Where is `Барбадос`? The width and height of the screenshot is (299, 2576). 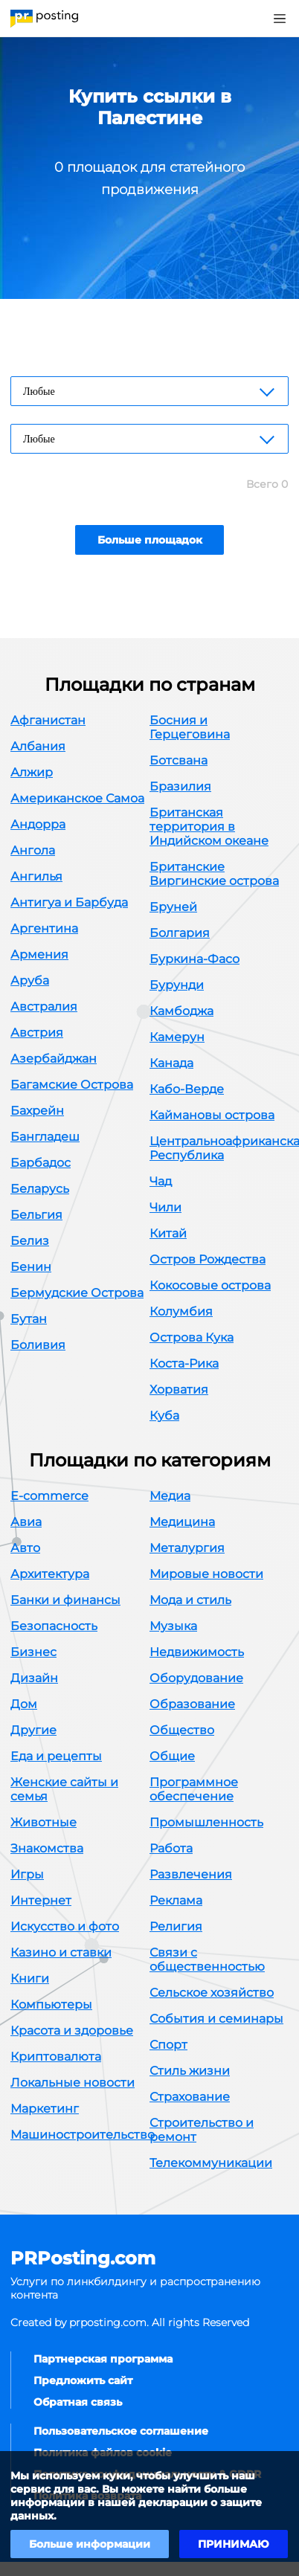
Барбадос is located at coordinates (40, 1163).